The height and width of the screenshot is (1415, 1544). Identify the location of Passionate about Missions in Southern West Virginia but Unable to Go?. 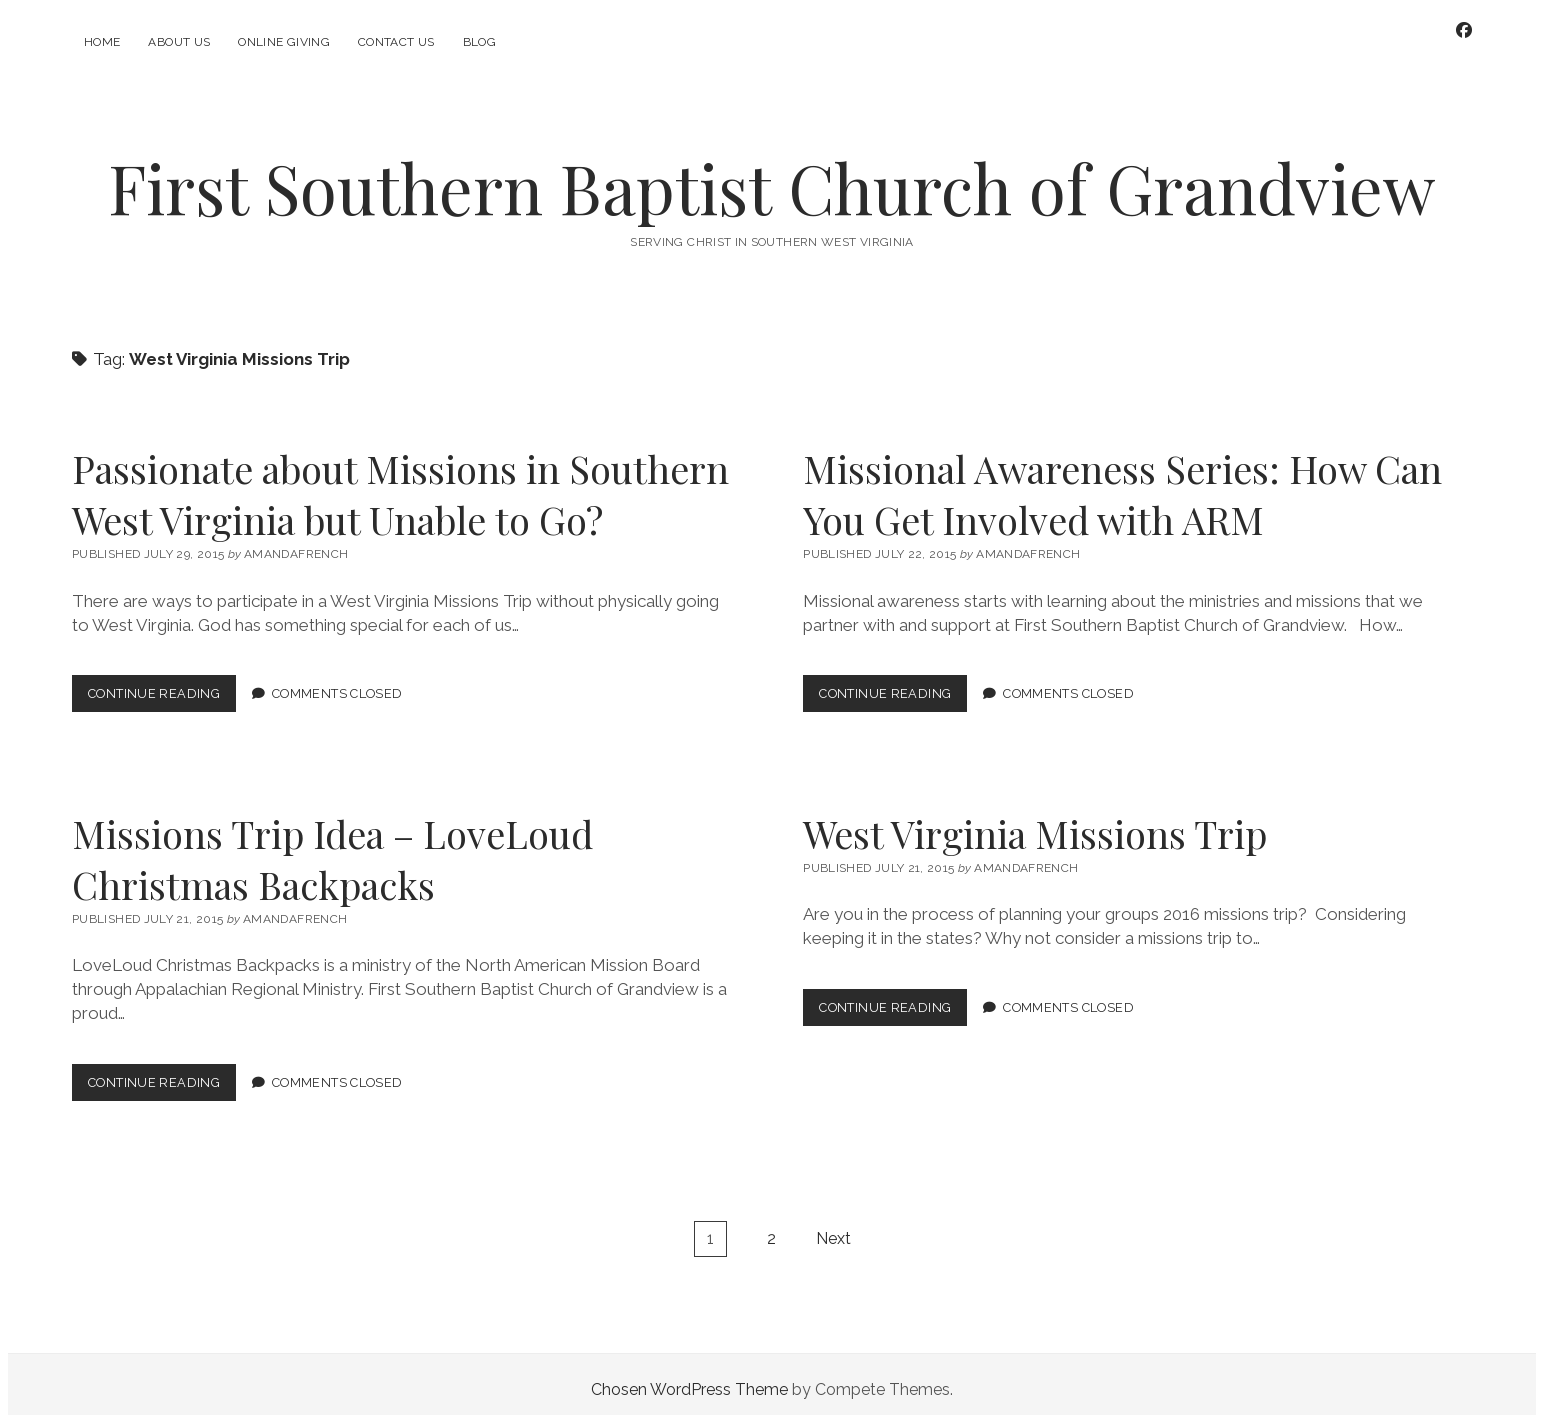
(400, 483).